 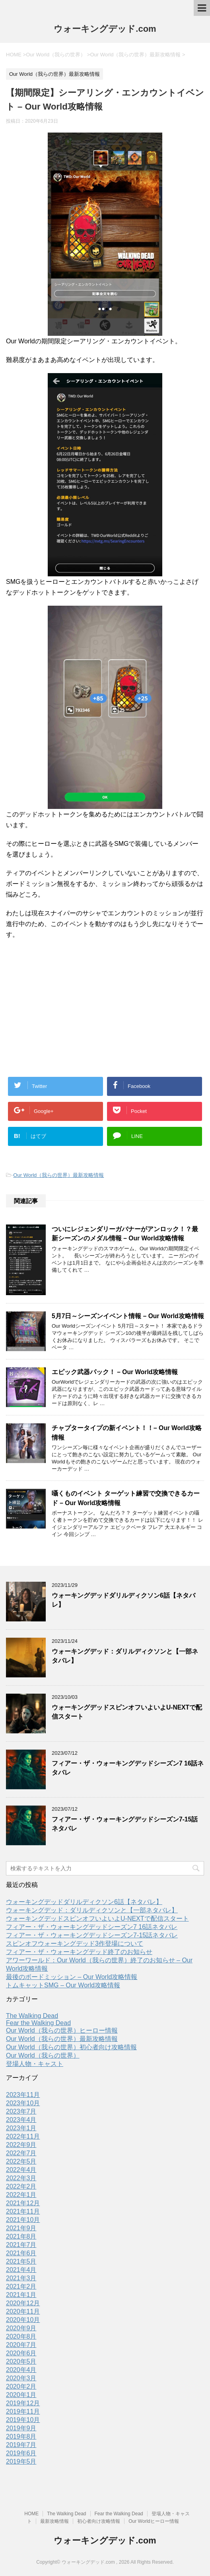 I want to click on フィアー・ザ・ウォーキングデッドシーズン7-15話ネタバレ, so click(x=92, y=1935).